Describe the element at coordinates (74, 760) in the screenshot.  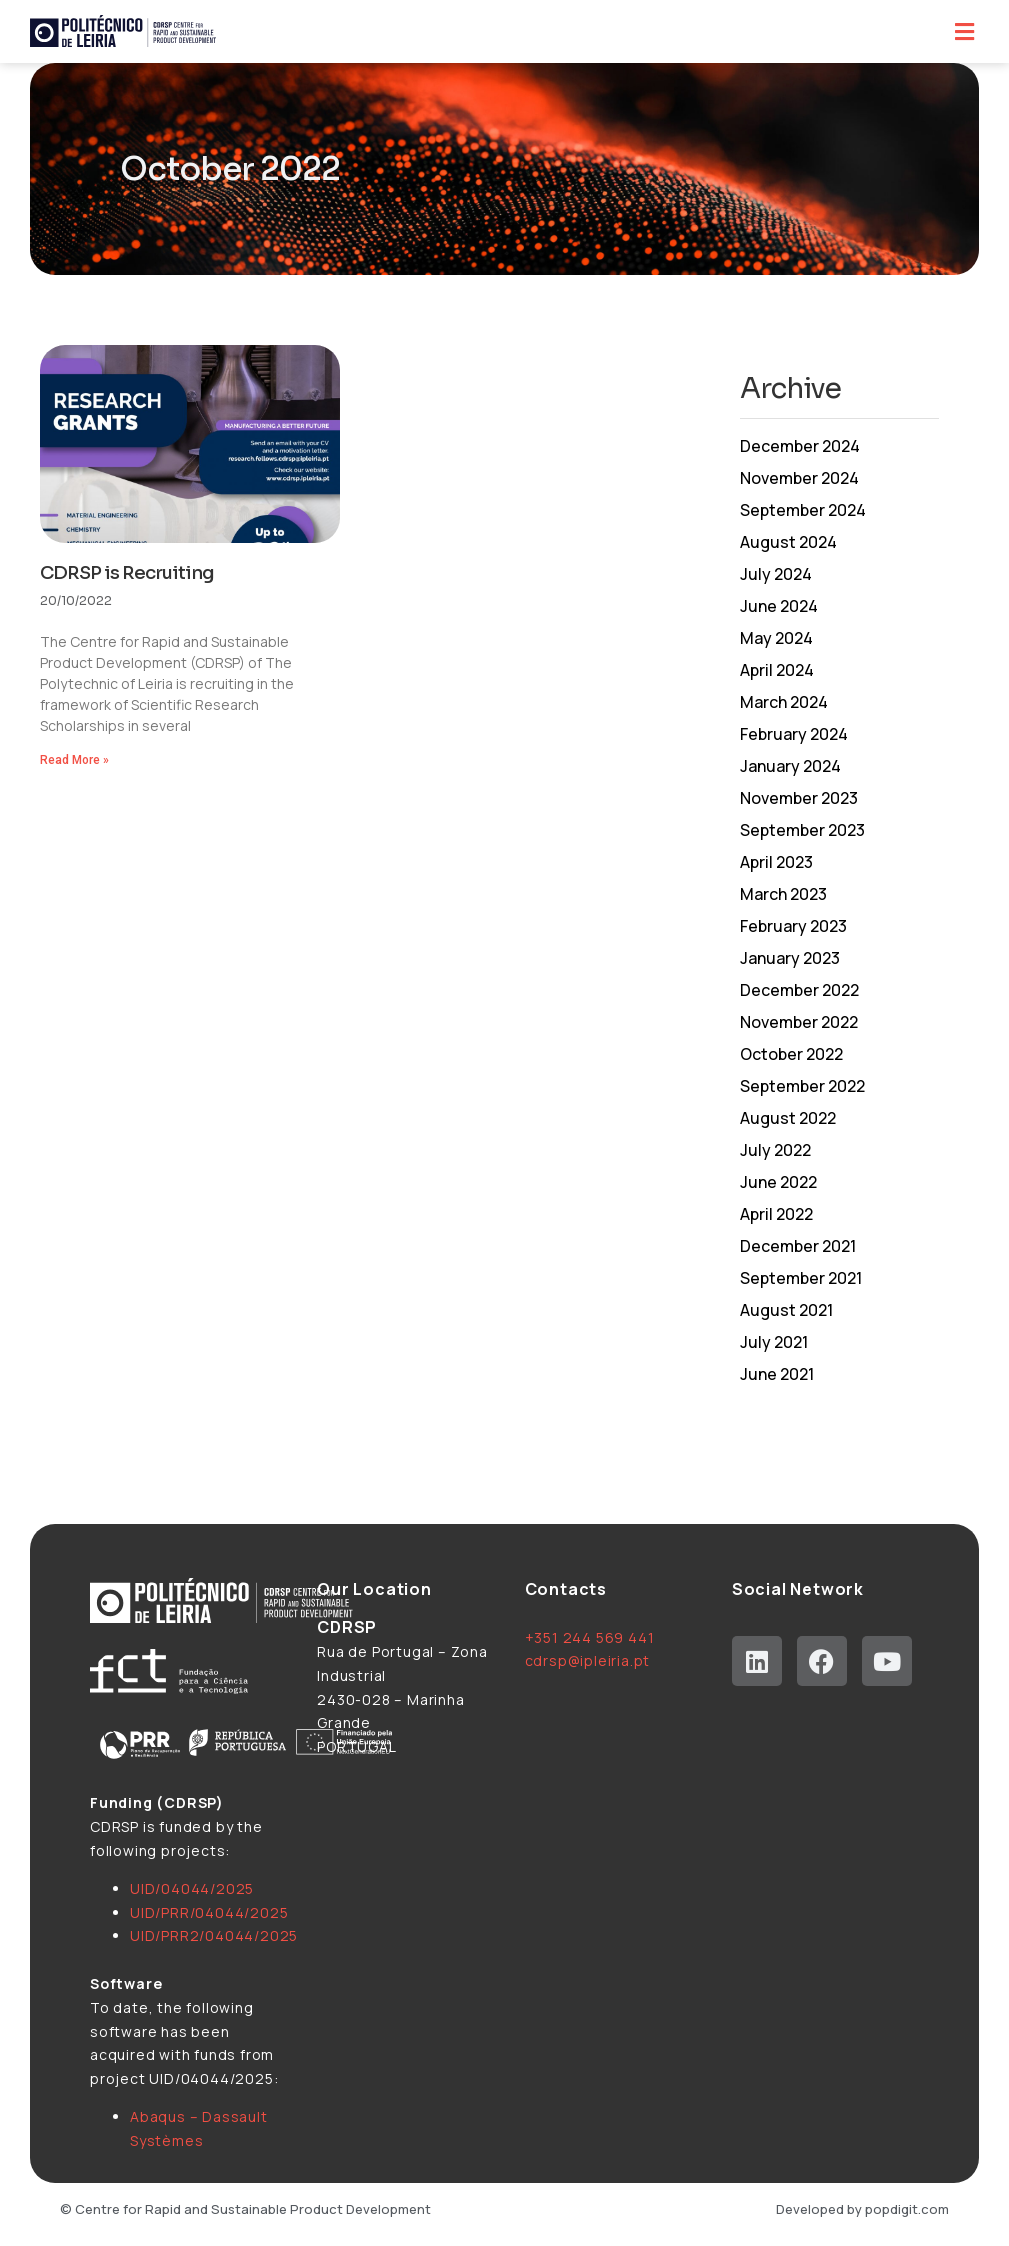
I see `Read More » [Read more about CDRSP is Recruiting]` at that location.